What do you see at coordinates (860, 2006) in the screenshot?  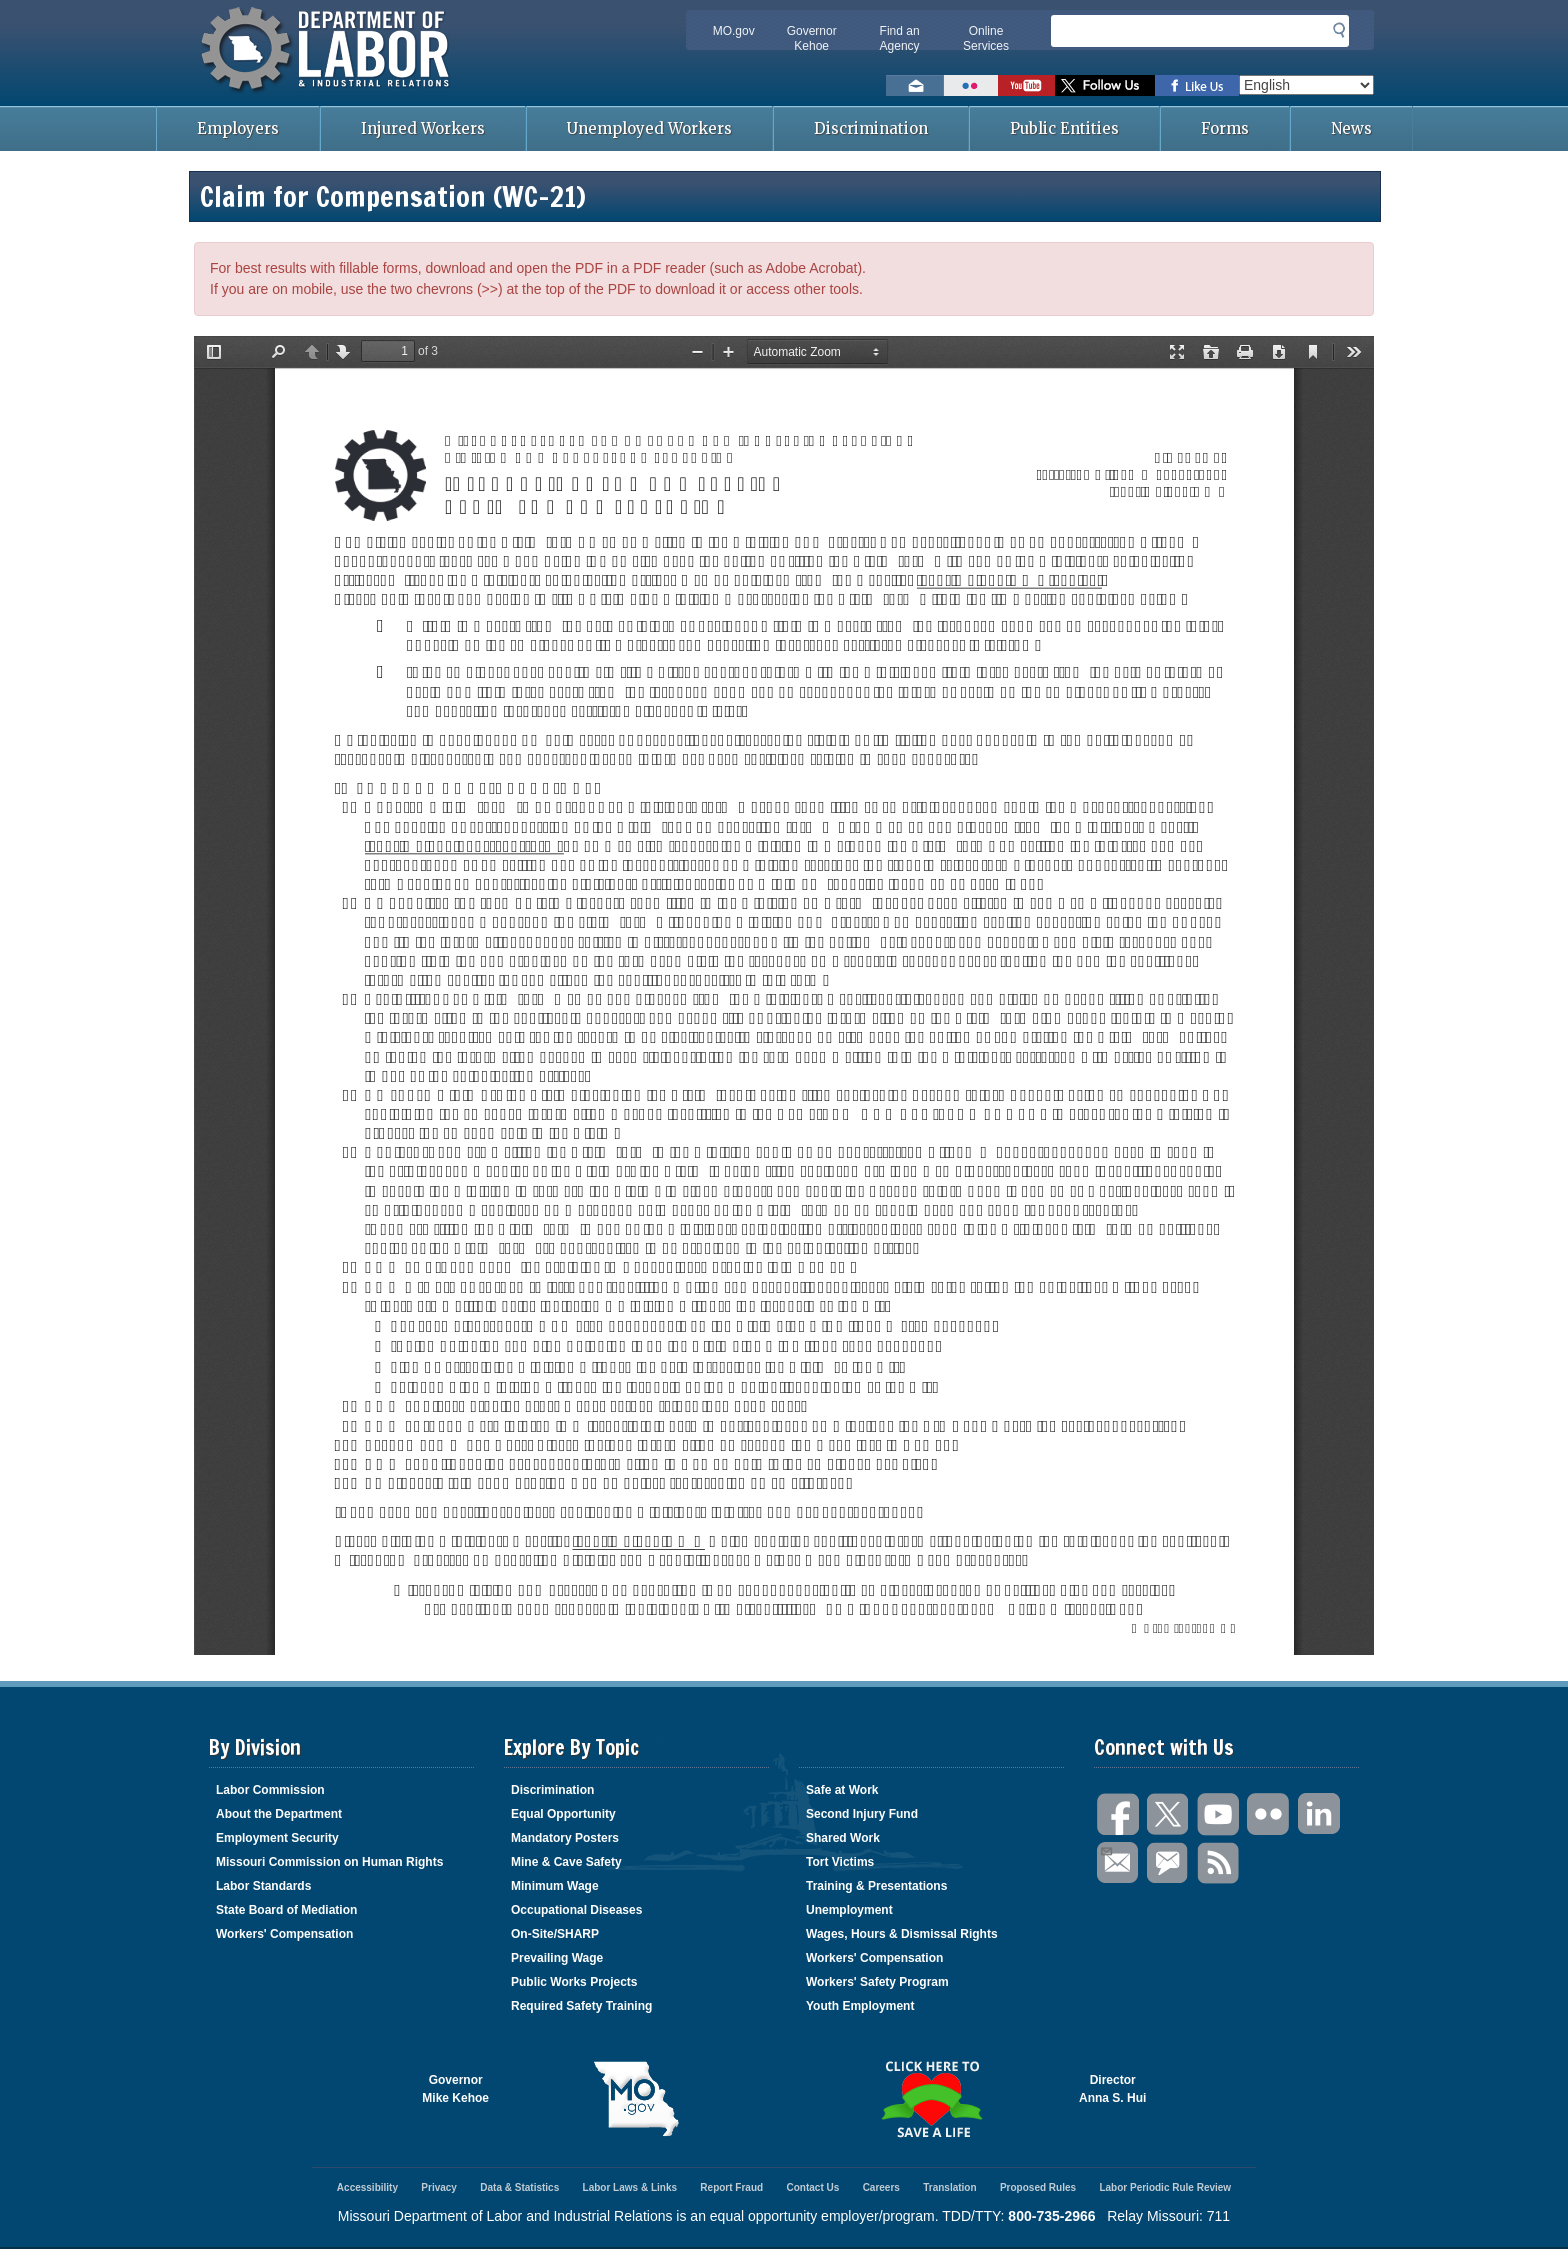 I see `Youth Employment` at bounding box center [860, 2006].